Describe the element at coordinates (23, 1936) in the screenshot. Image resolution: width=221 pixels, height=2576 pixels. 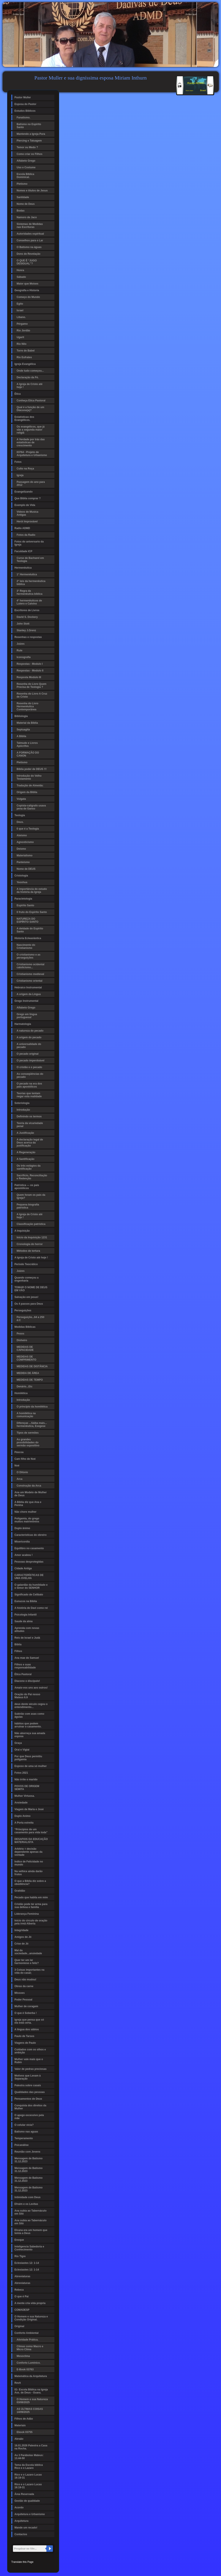
I see `Amigos de Jó` at that location.